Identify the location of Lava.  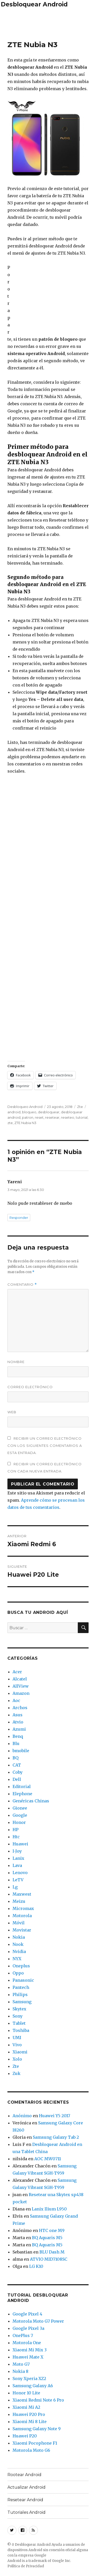
(17, 1865).